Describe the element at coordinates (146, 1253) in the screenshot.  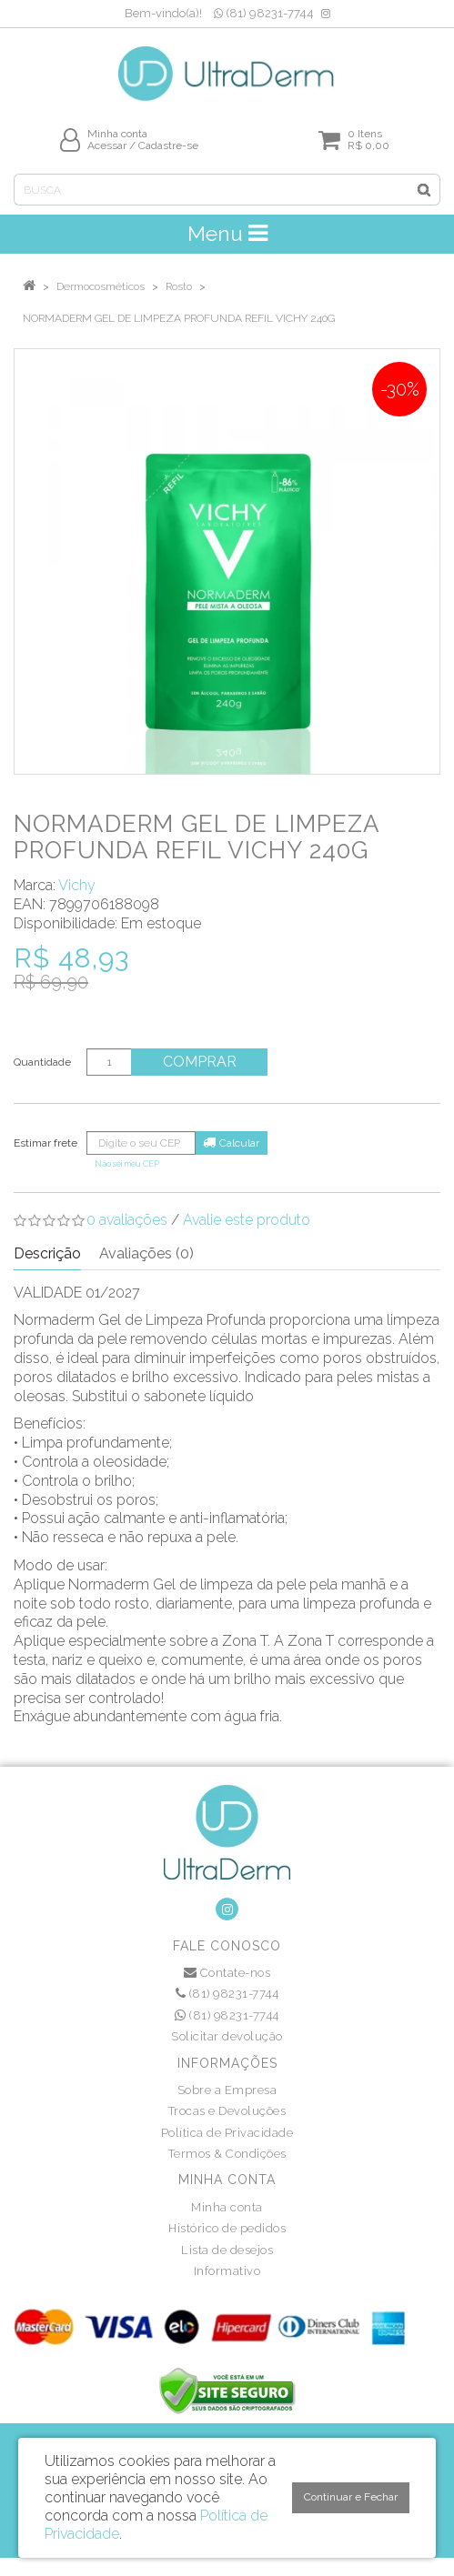
I see `Avaliações (0)` at that location.